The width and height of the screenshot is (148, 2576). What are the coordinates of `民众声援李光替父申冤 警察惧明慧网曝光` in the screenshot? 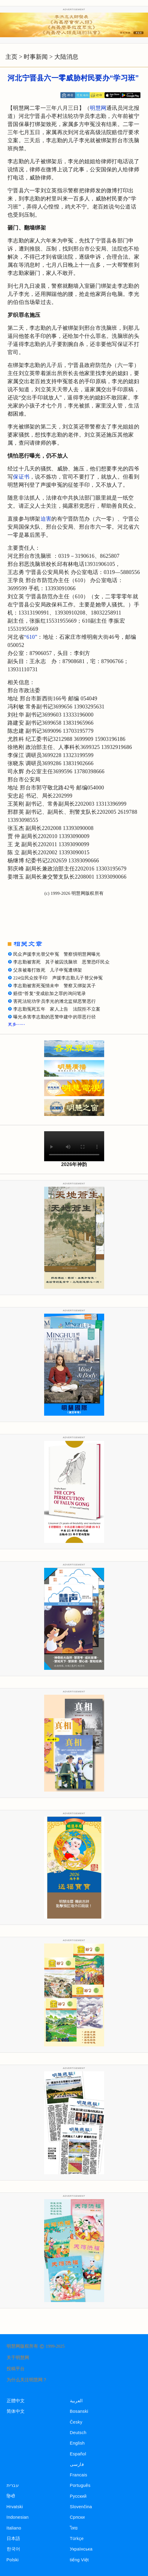 It's located at (56, 954).